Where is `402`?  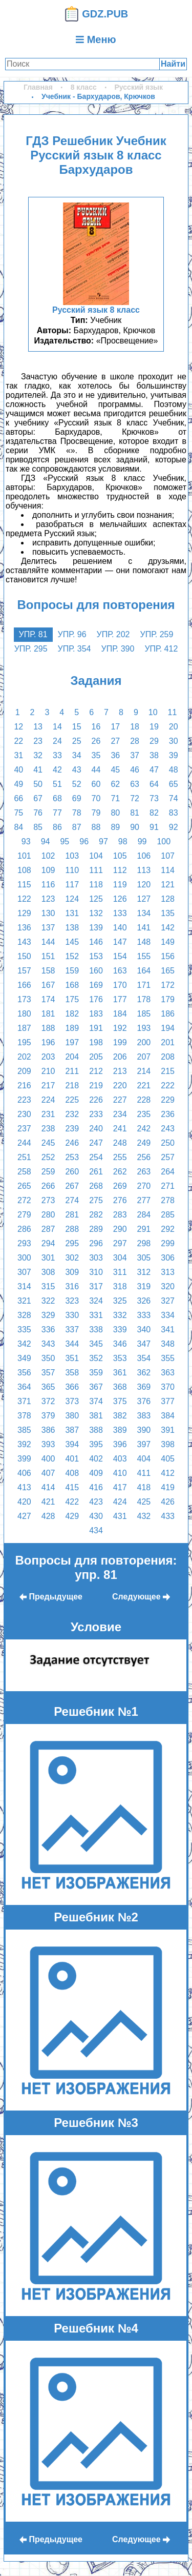
402 is located at coordinates (96, 1458).